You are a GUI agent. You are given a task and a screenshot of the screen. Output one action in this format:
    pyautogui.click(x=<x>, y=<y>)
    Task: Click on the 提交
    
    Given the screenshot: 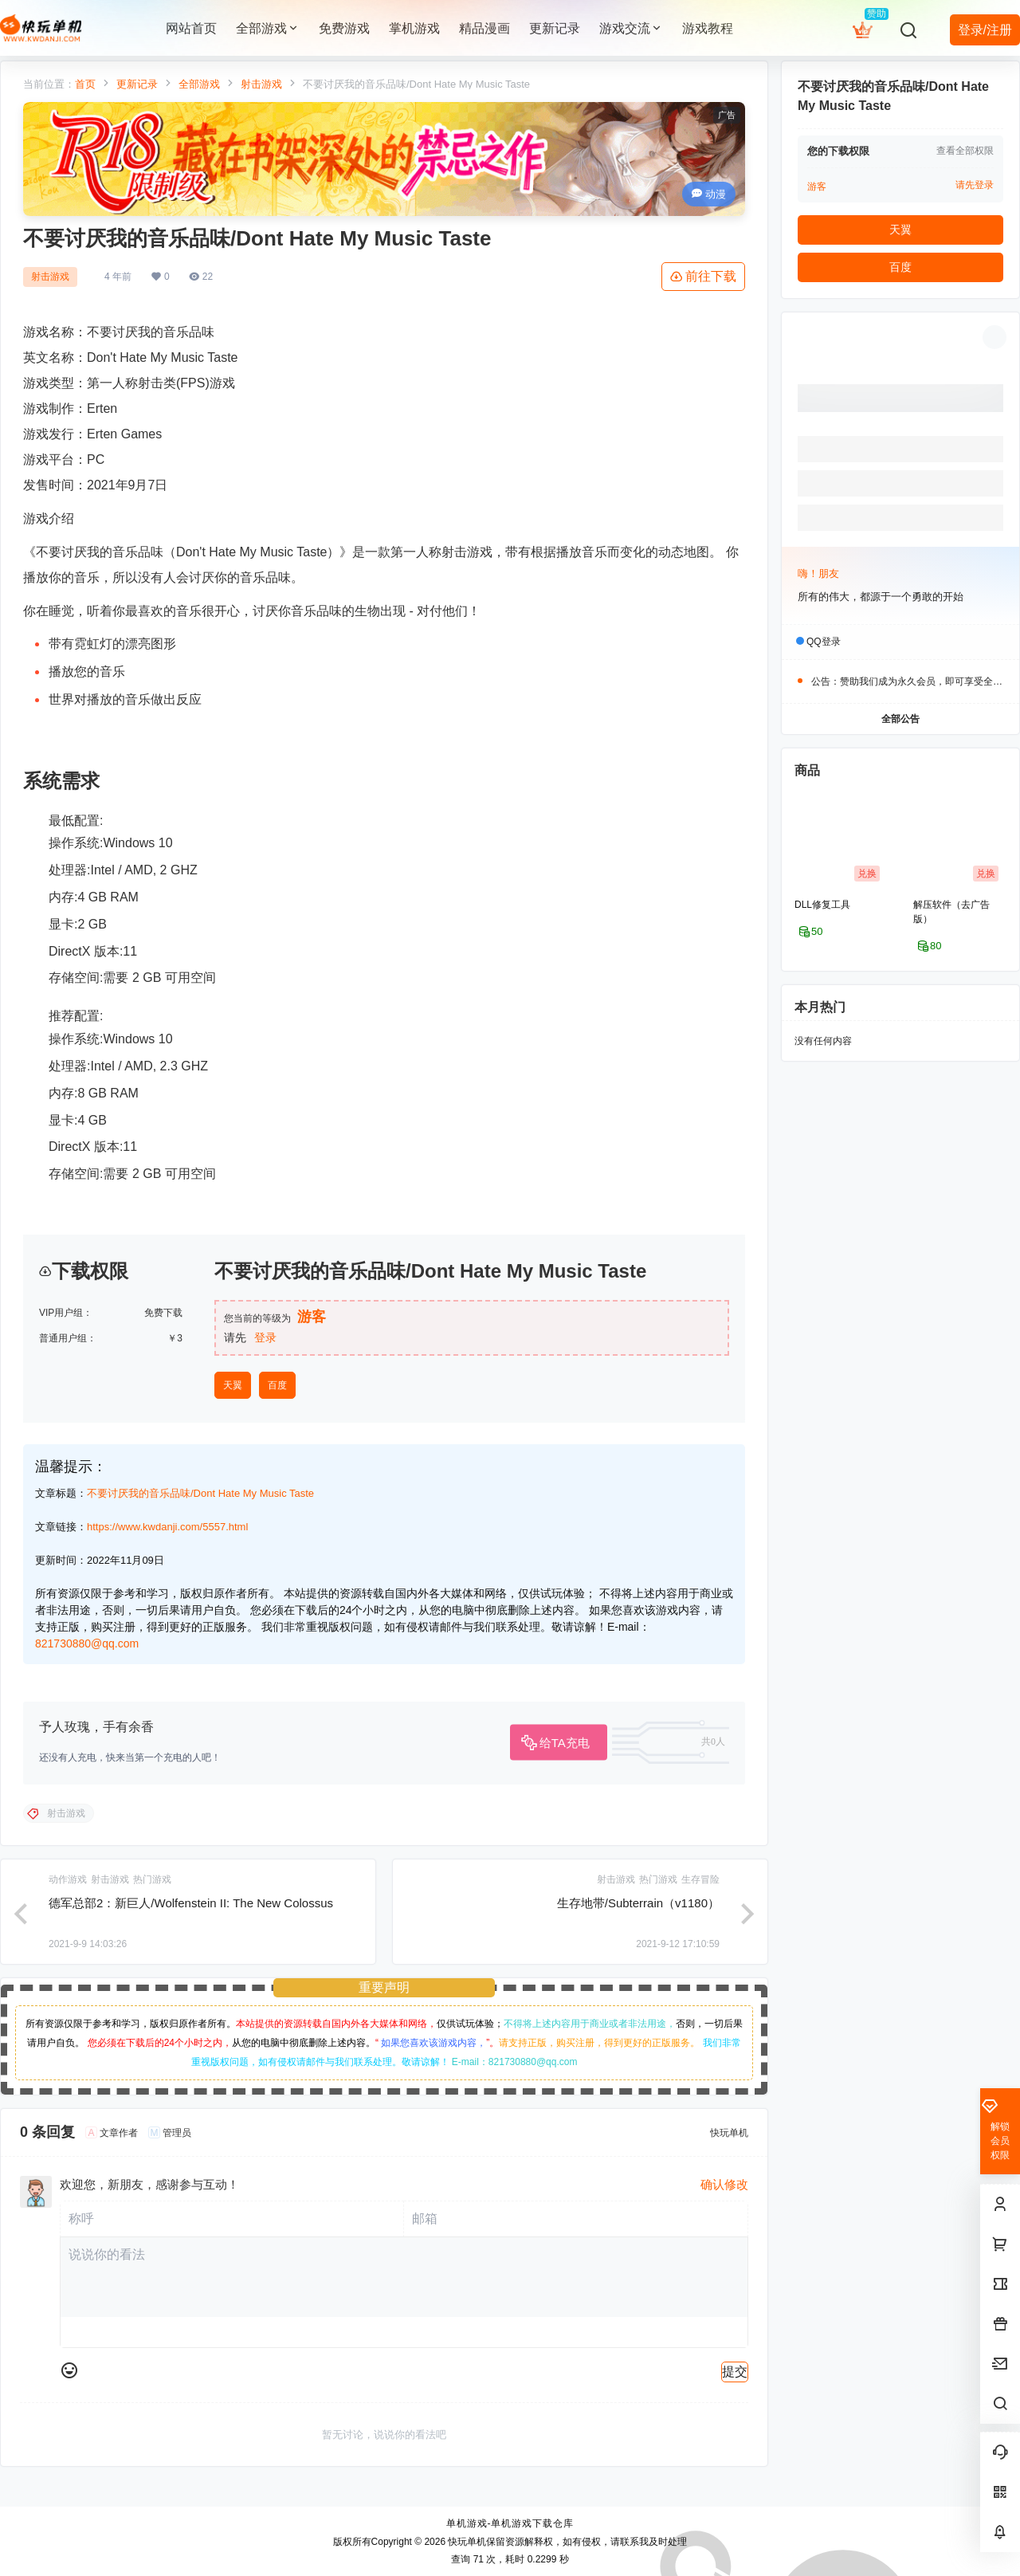 What is the action you would take?
    pyautogui.click(x=734, y=2371)
    